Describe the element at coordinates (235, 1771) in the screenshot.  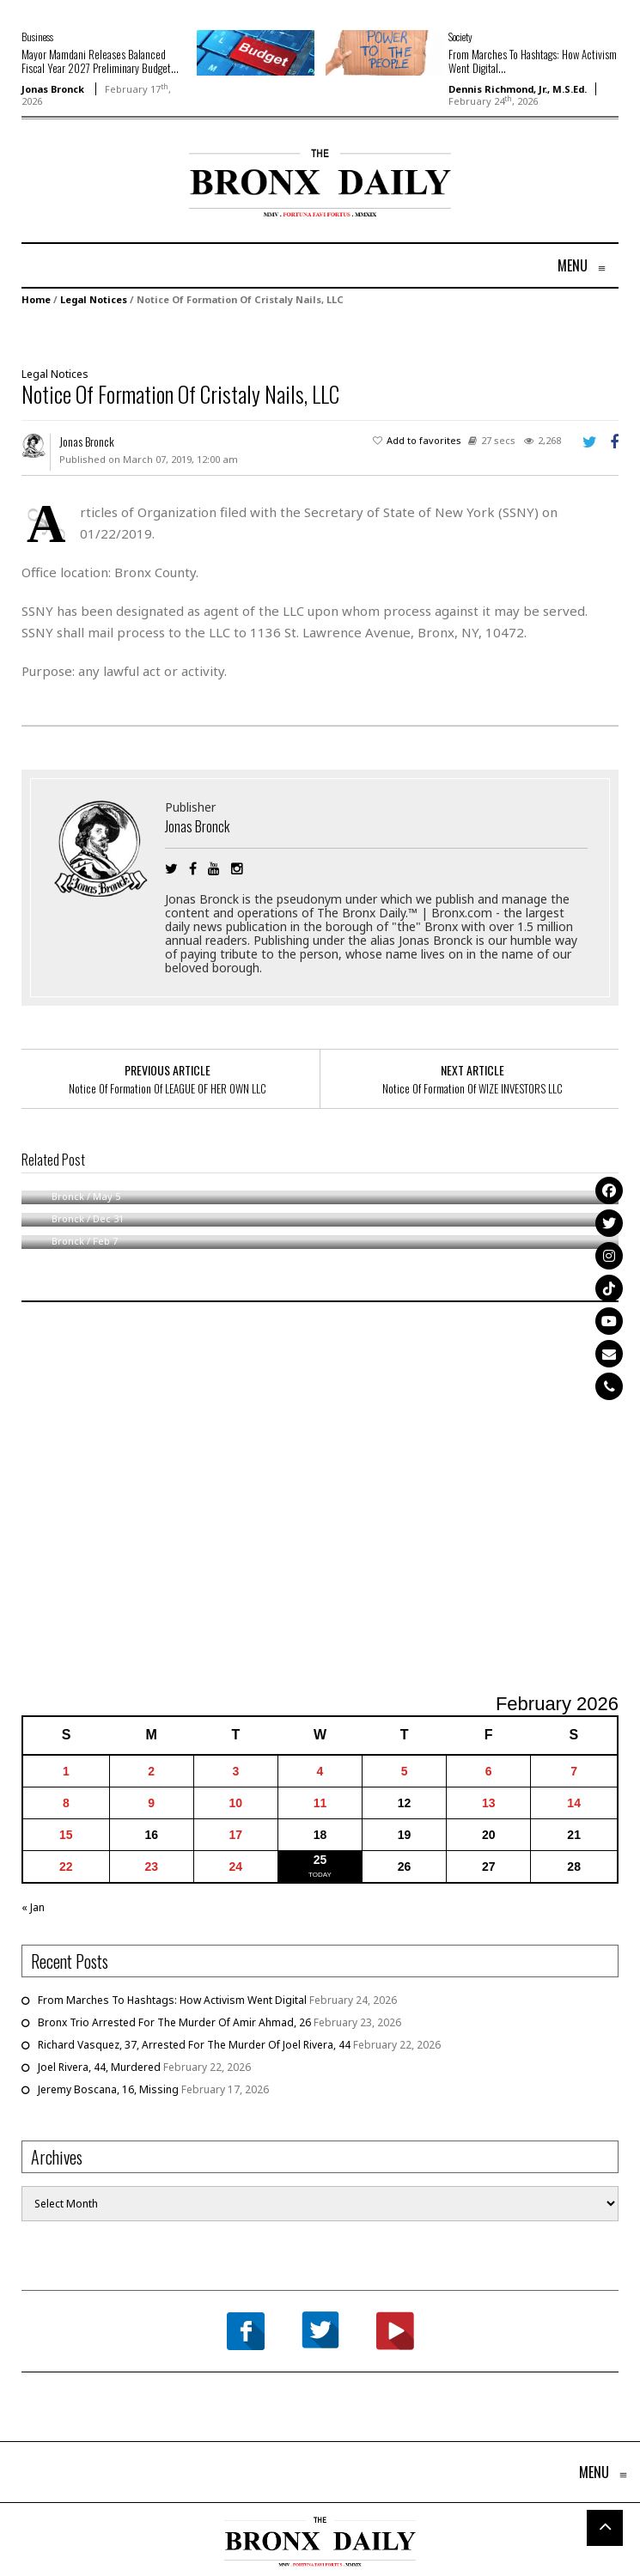
I see `3 [Posts published on February 3, 2026]` at that location.